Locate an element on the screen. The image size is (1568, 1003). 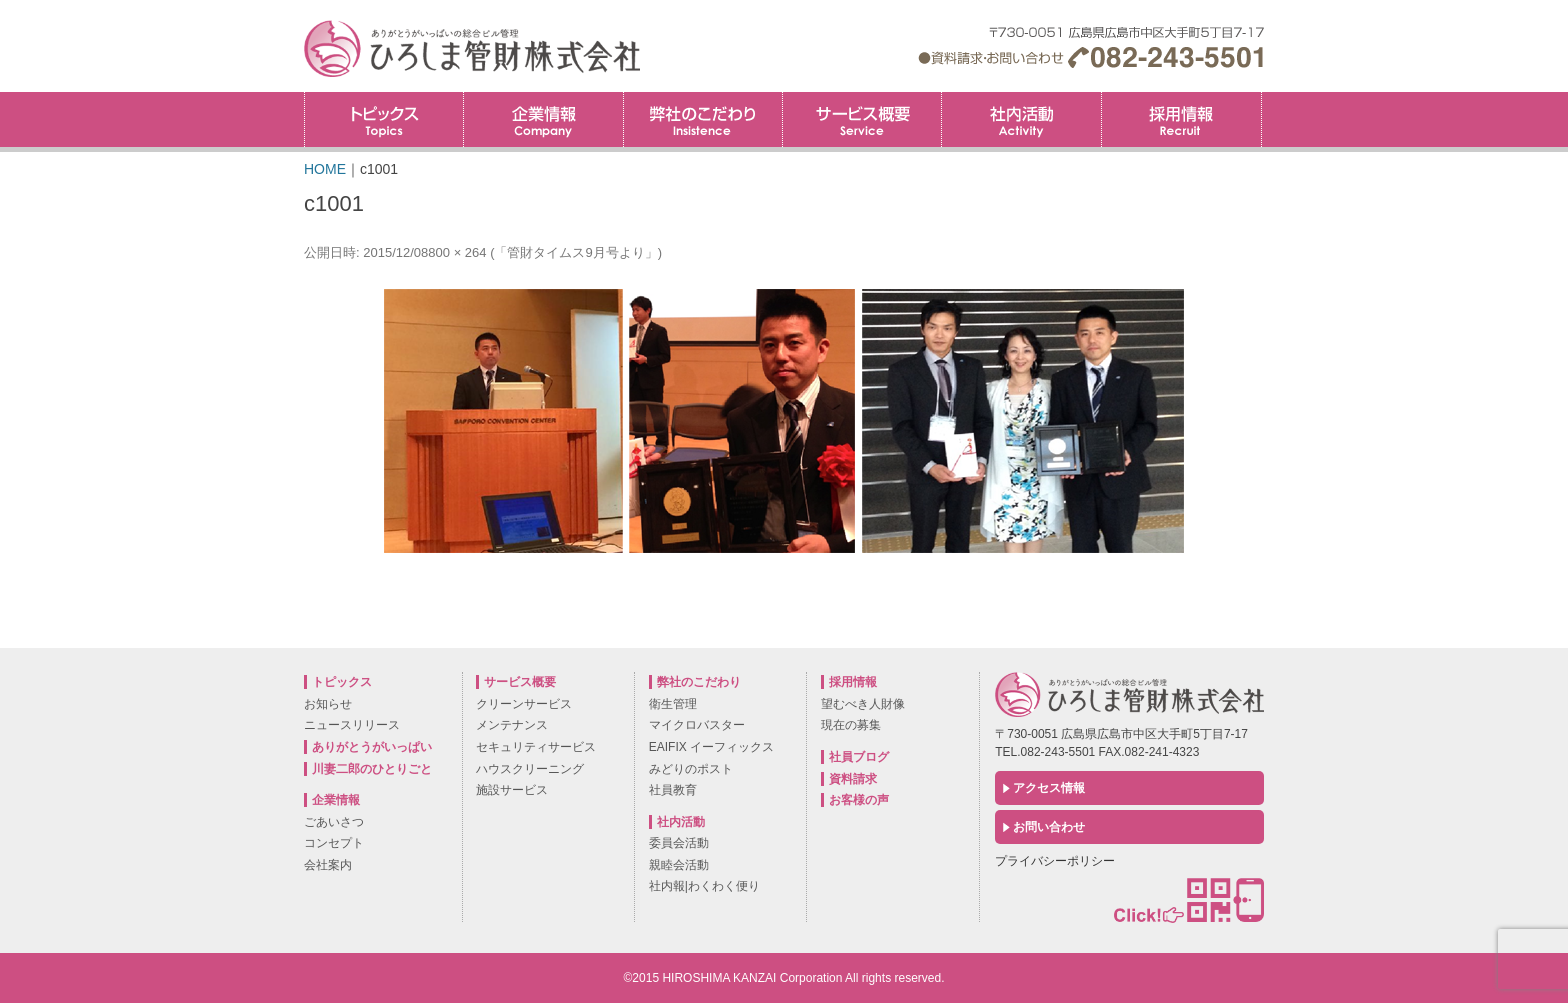
サービス概要 is located at coordinates (862, 119).